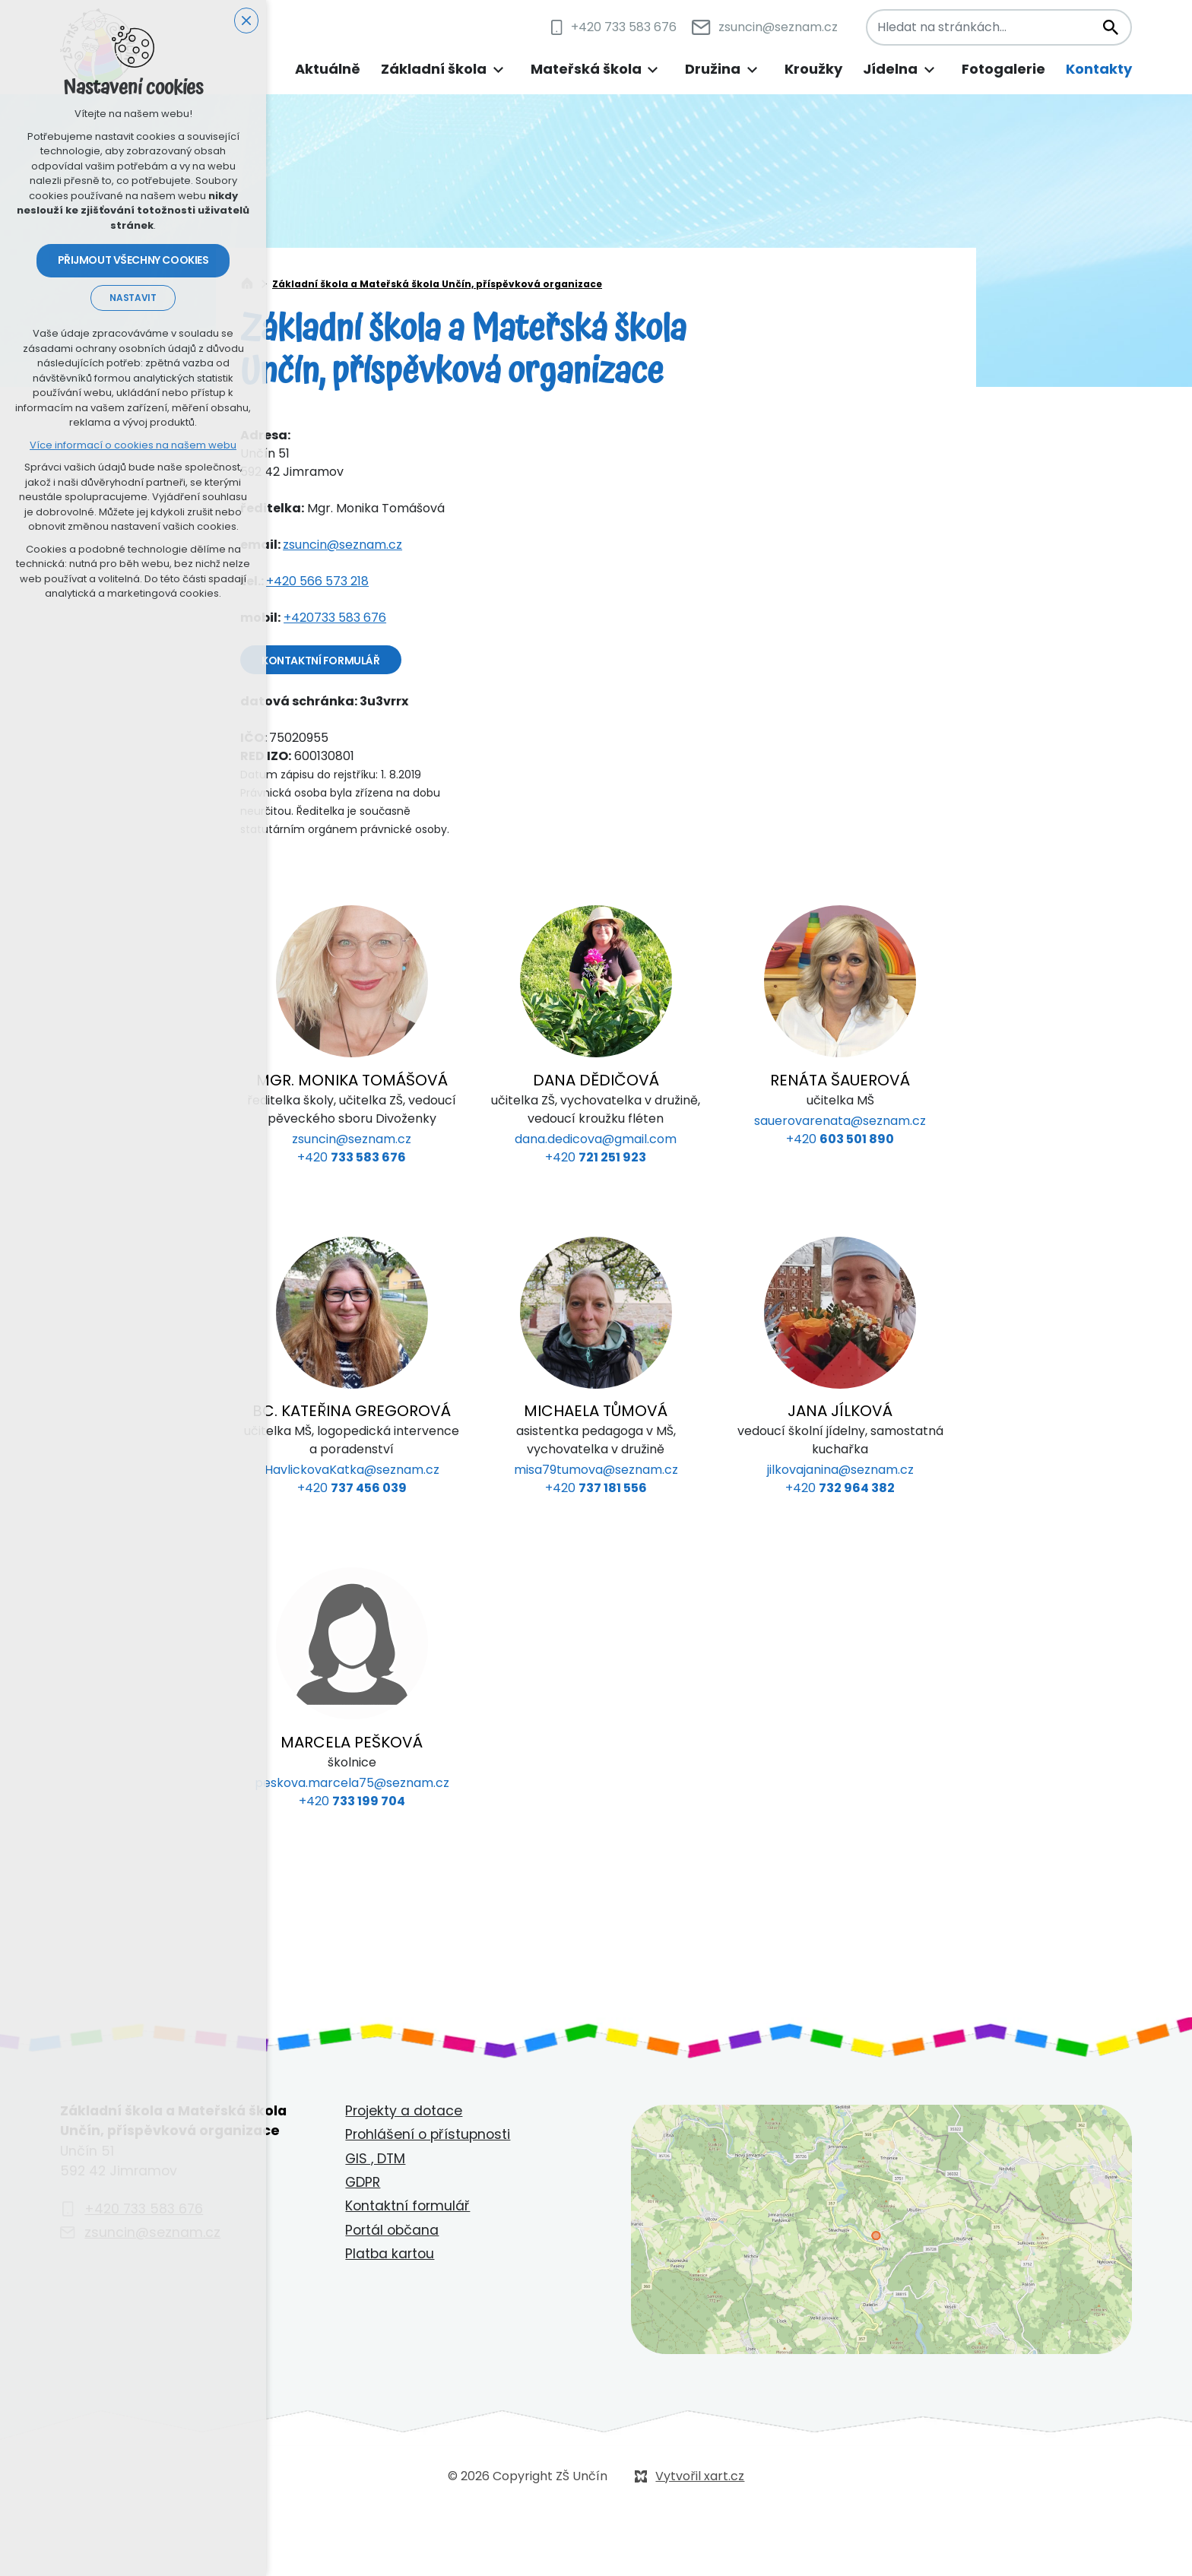  I want to click on Nastavit, so click(132, 298).